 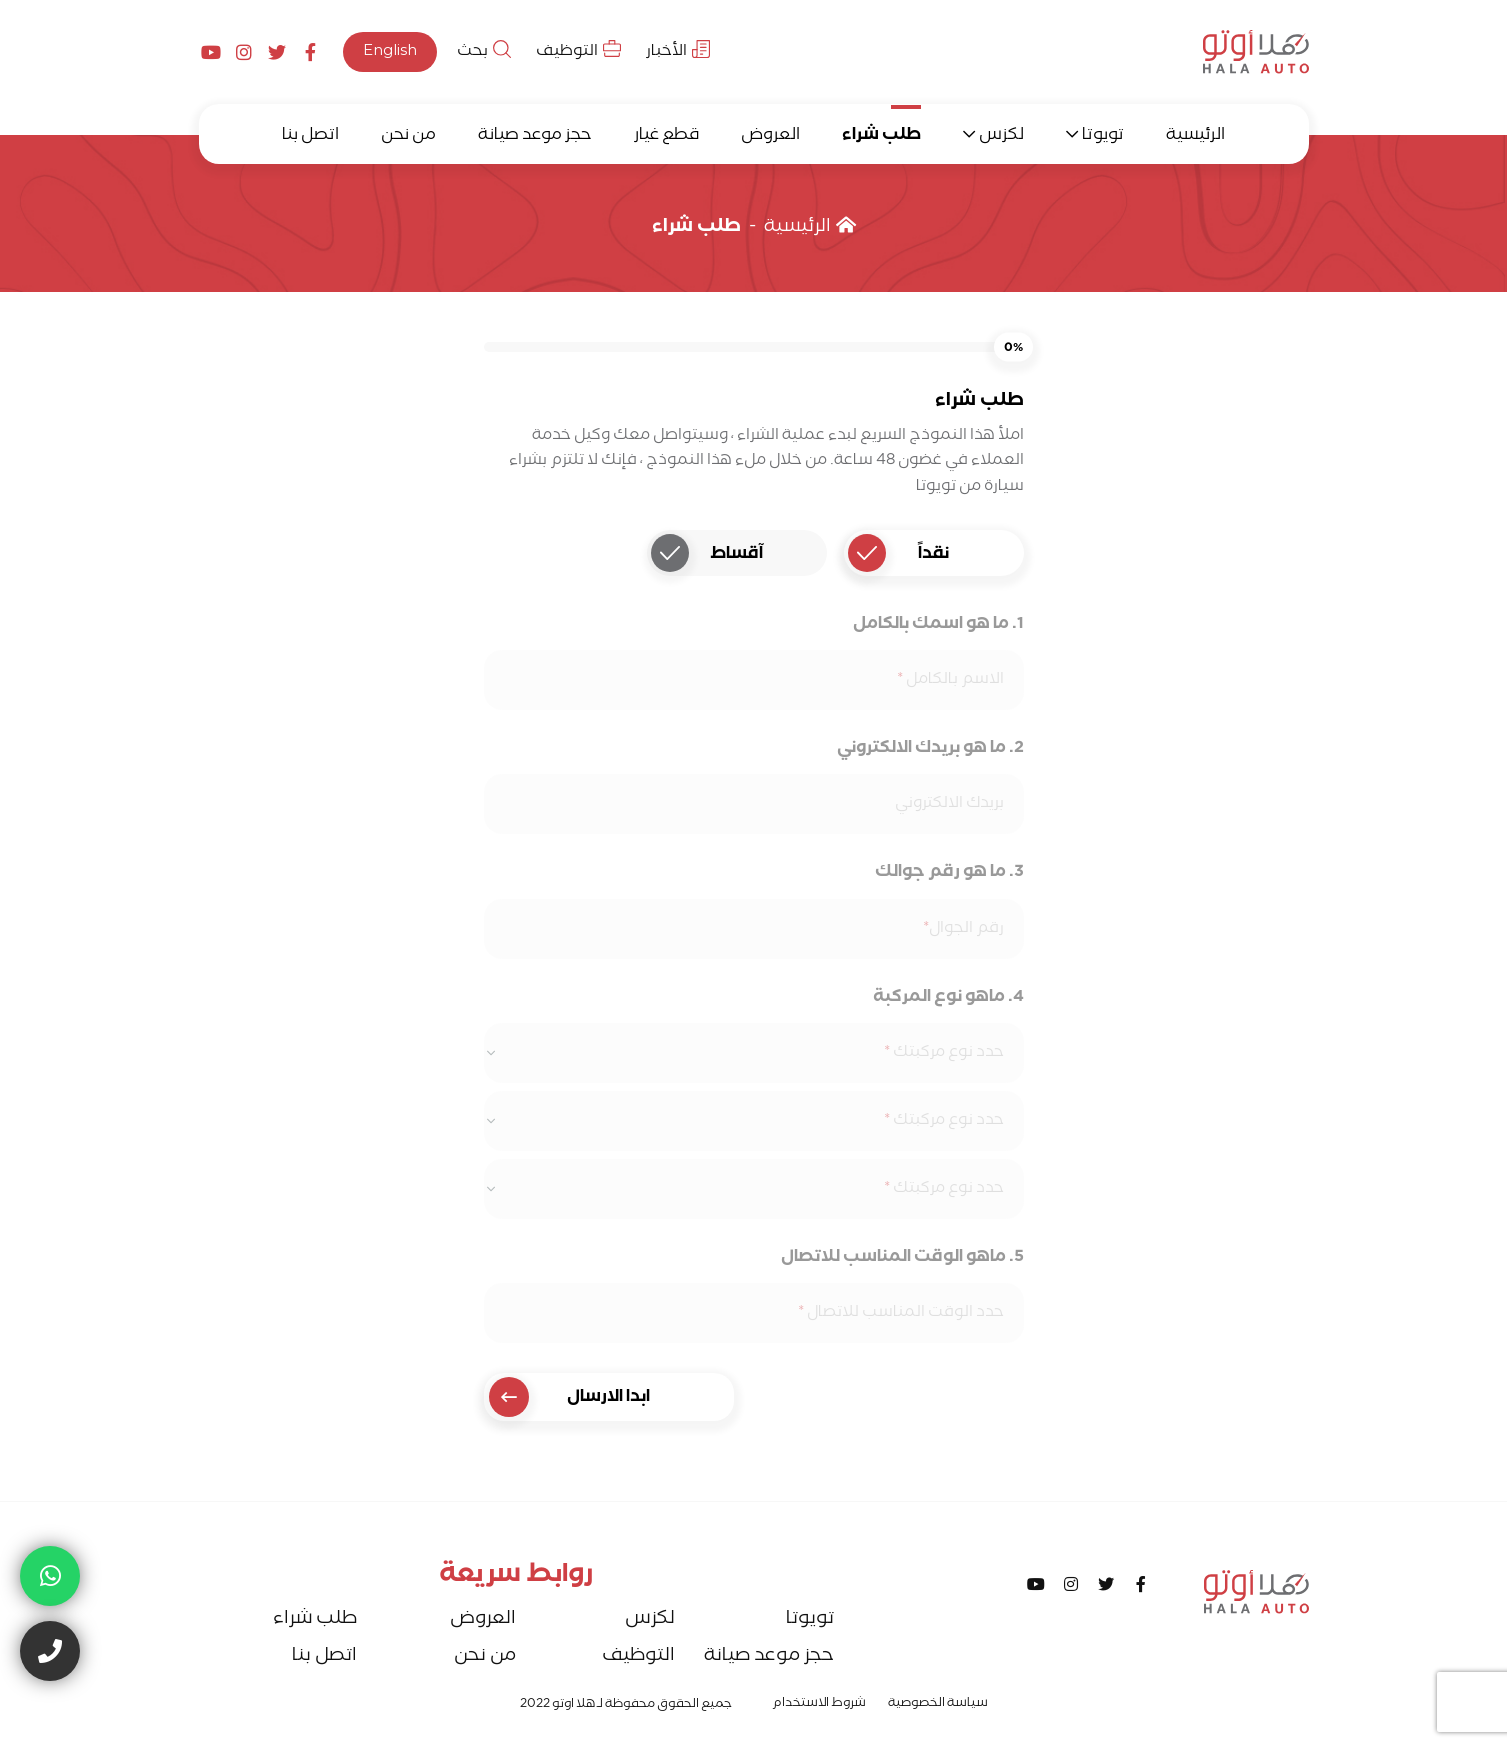 I want to click on من نحن, so click(x=408, y=136).